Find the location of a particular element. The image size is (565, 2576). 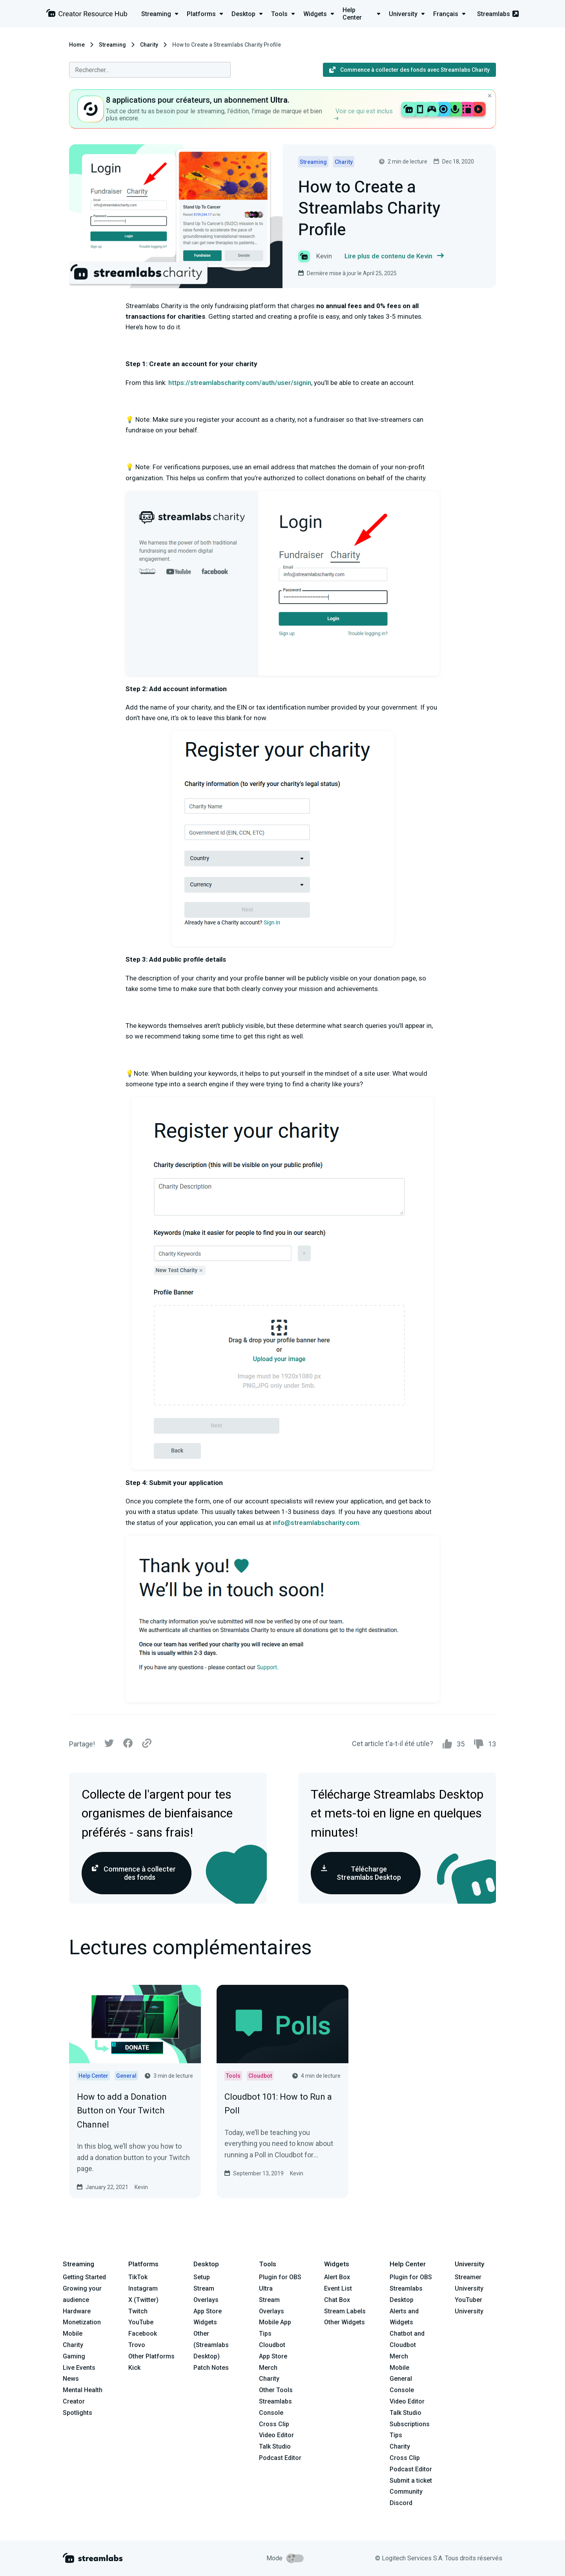

Stream Labels is located at coordinates (345, 2311).